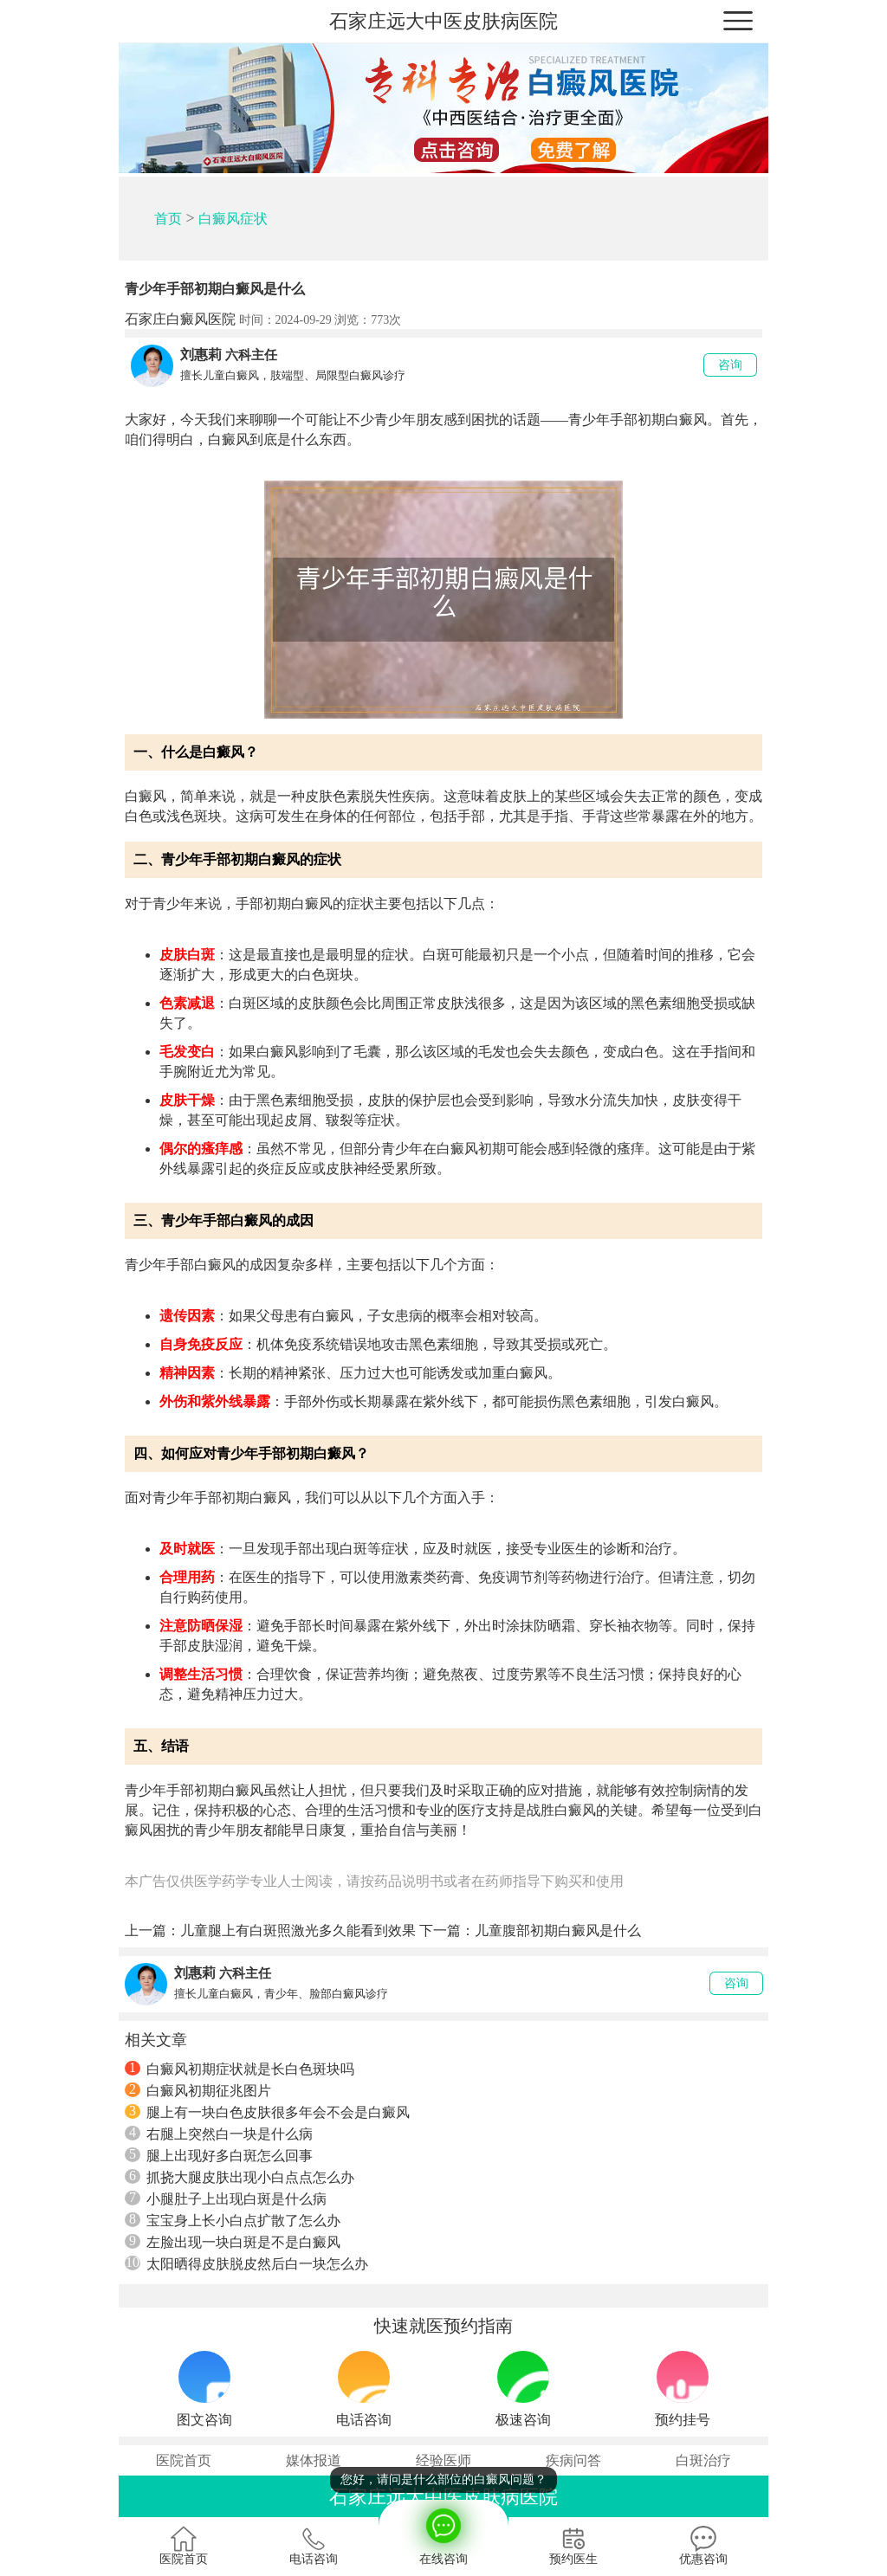 The width and height of the screenshot is (887, 2576). I want to click on 小腿肚子上出现白斑是什么病, so click(226, 2198).